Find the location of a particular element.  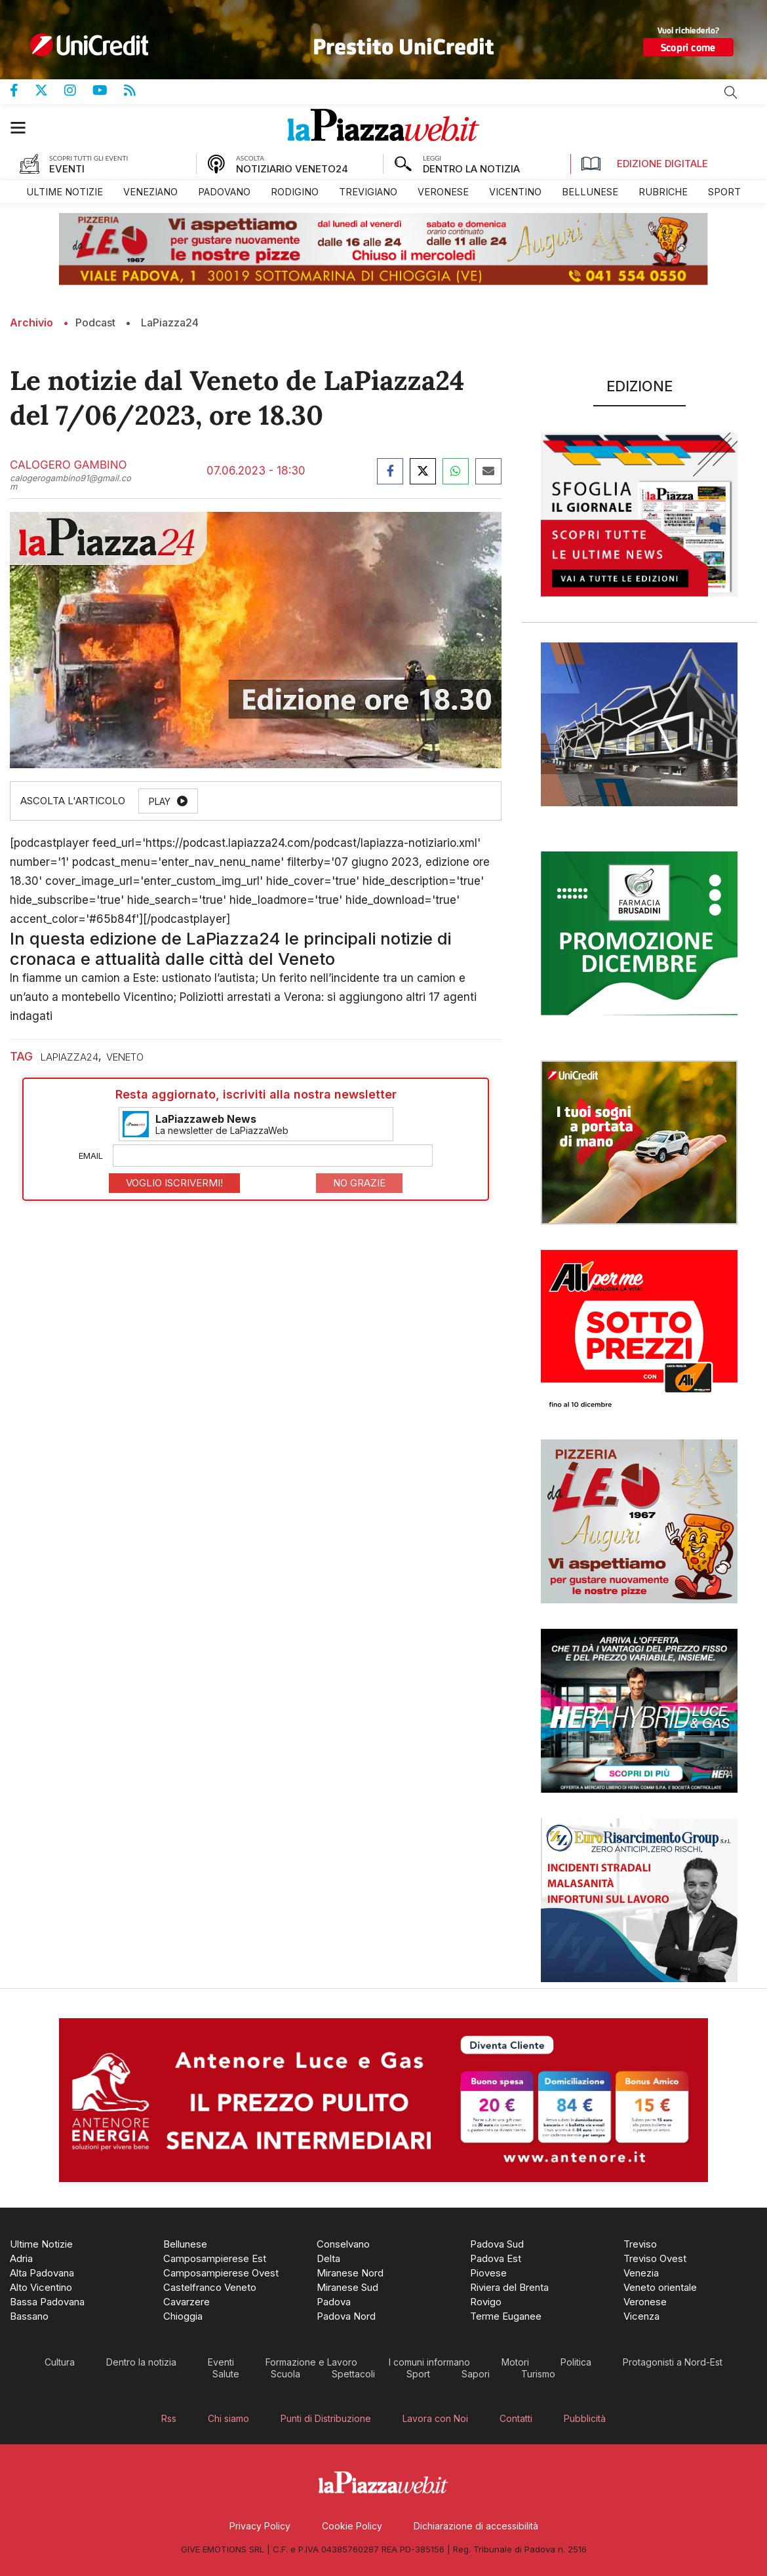

[menuitem] is located at coordinates (64, 191).